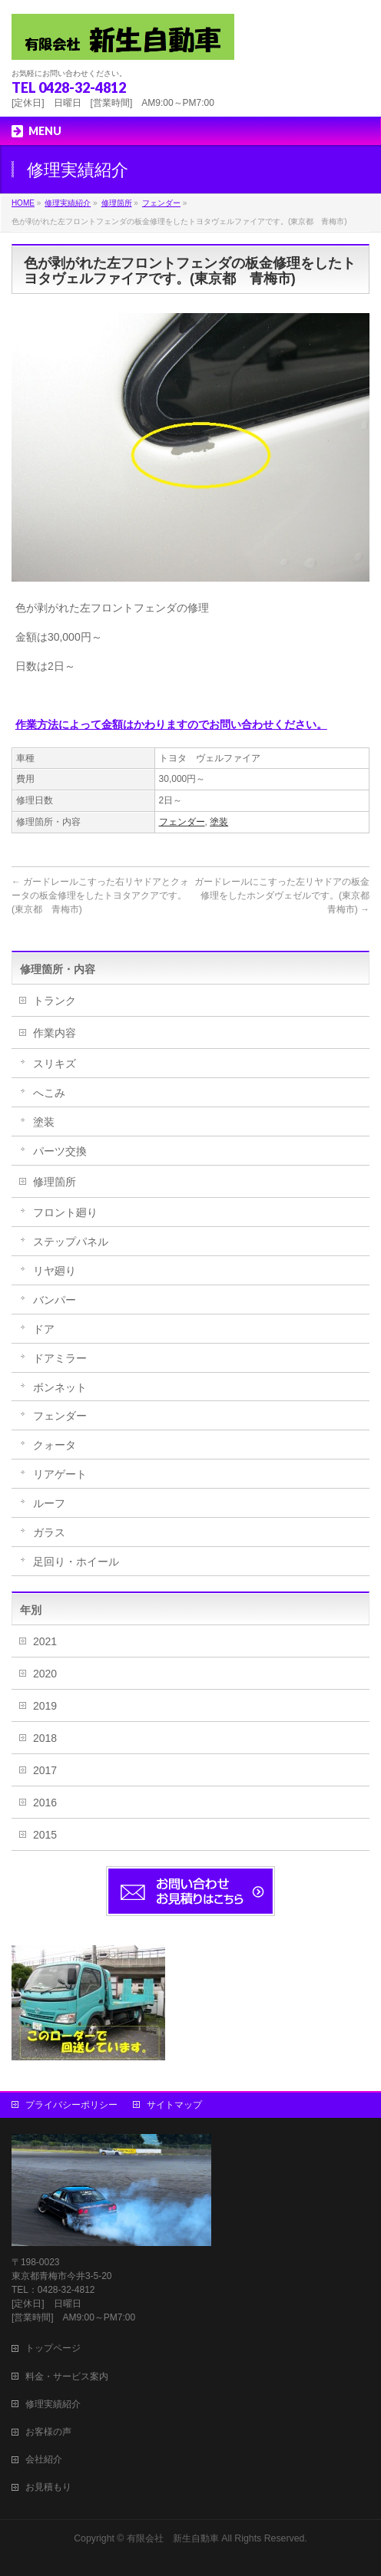 Image resolution: width=381 pixels, height=2576 pixels. Describe the element at coordinates (76, 1561) in the screenshot. I see `足回り・ホイール` at that location.